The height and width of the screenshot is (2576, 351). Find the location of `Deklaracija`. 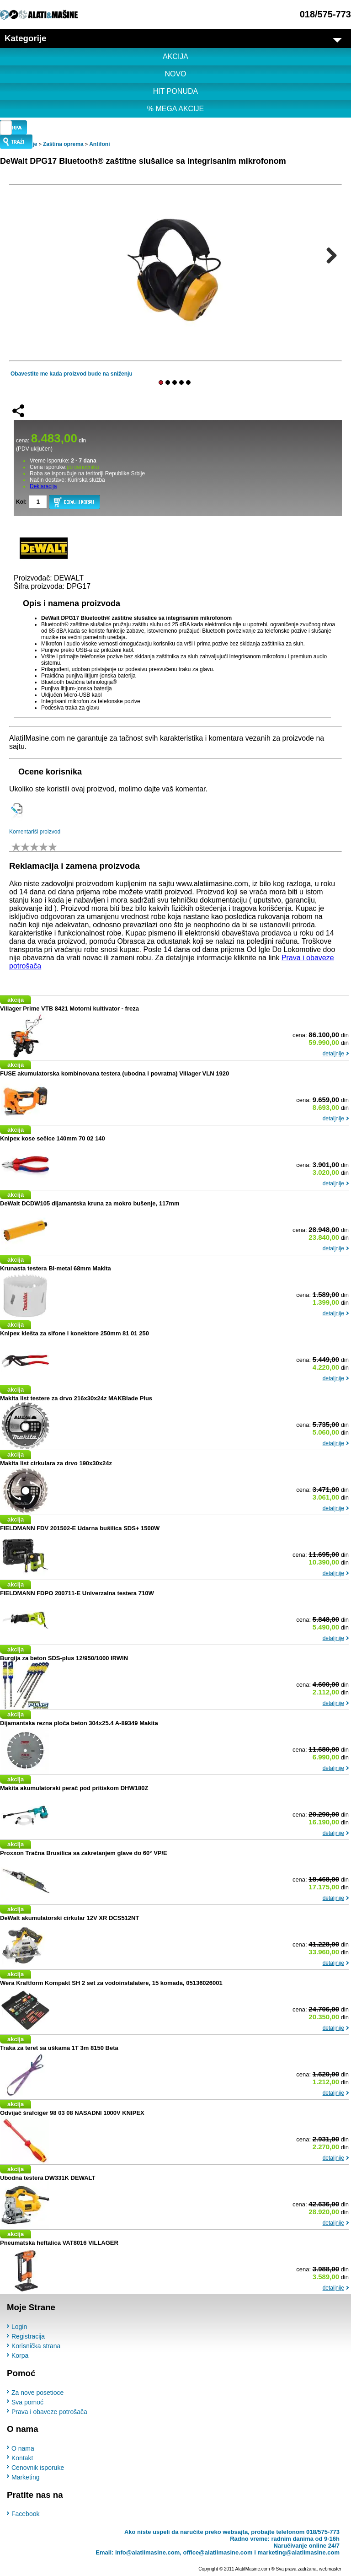

Deklaracija is located at coordinates (43, 486).